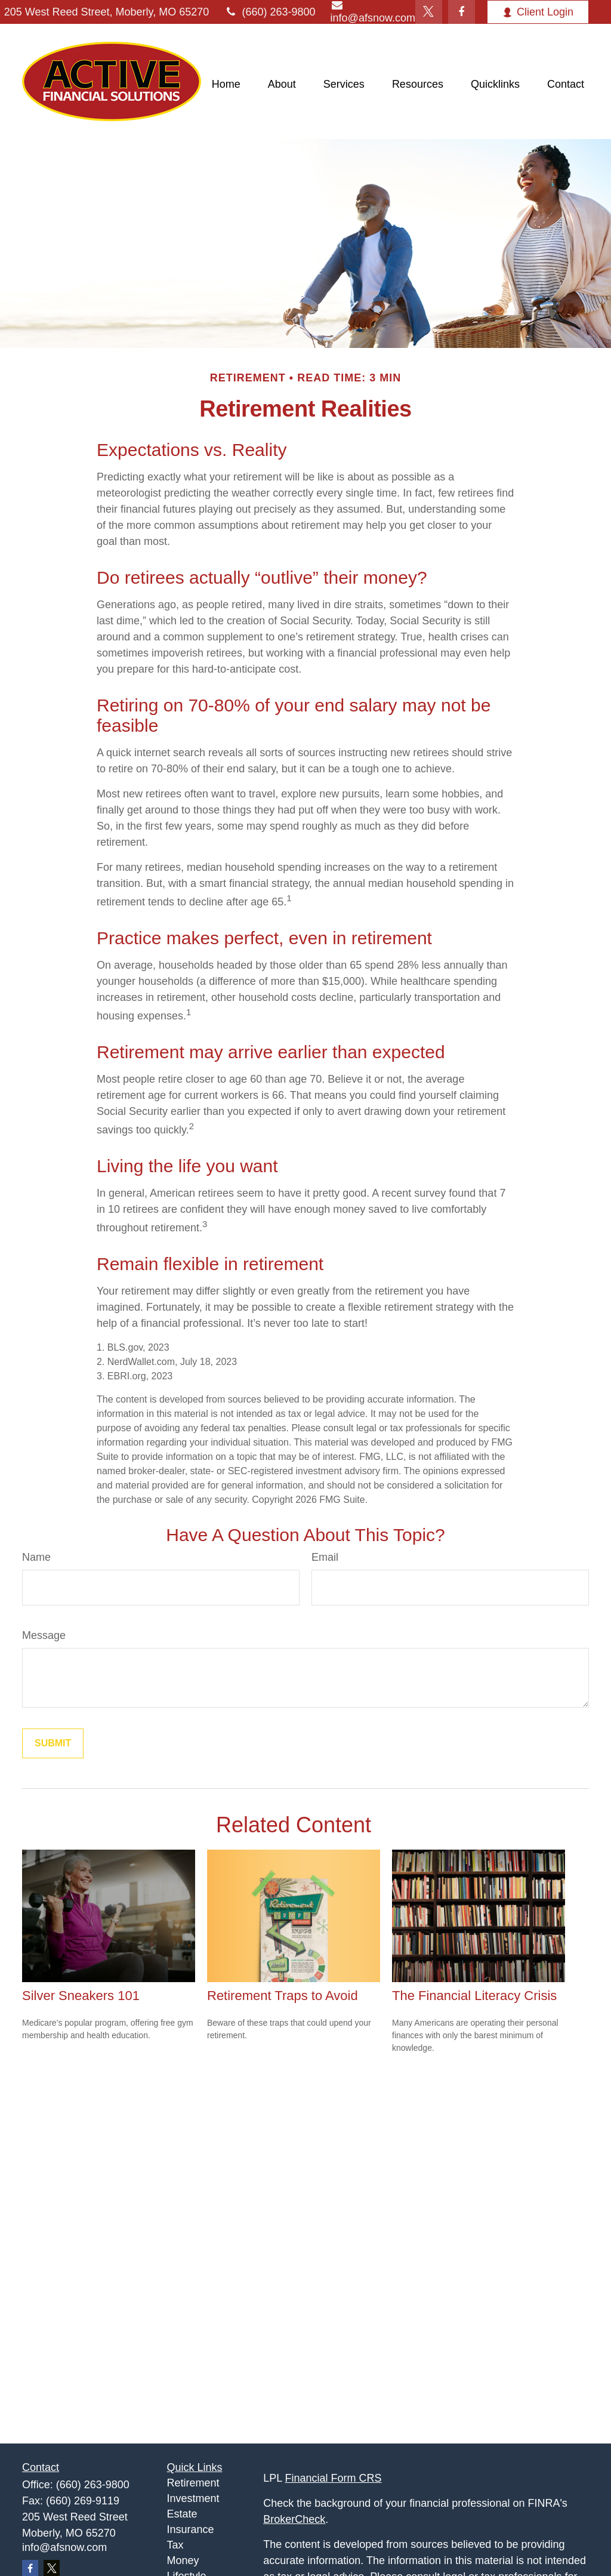 This screenshot has height=2576, width=611. Describe the element at coordinates (226, 84) in the screenshot. I see `[button]` at that location.